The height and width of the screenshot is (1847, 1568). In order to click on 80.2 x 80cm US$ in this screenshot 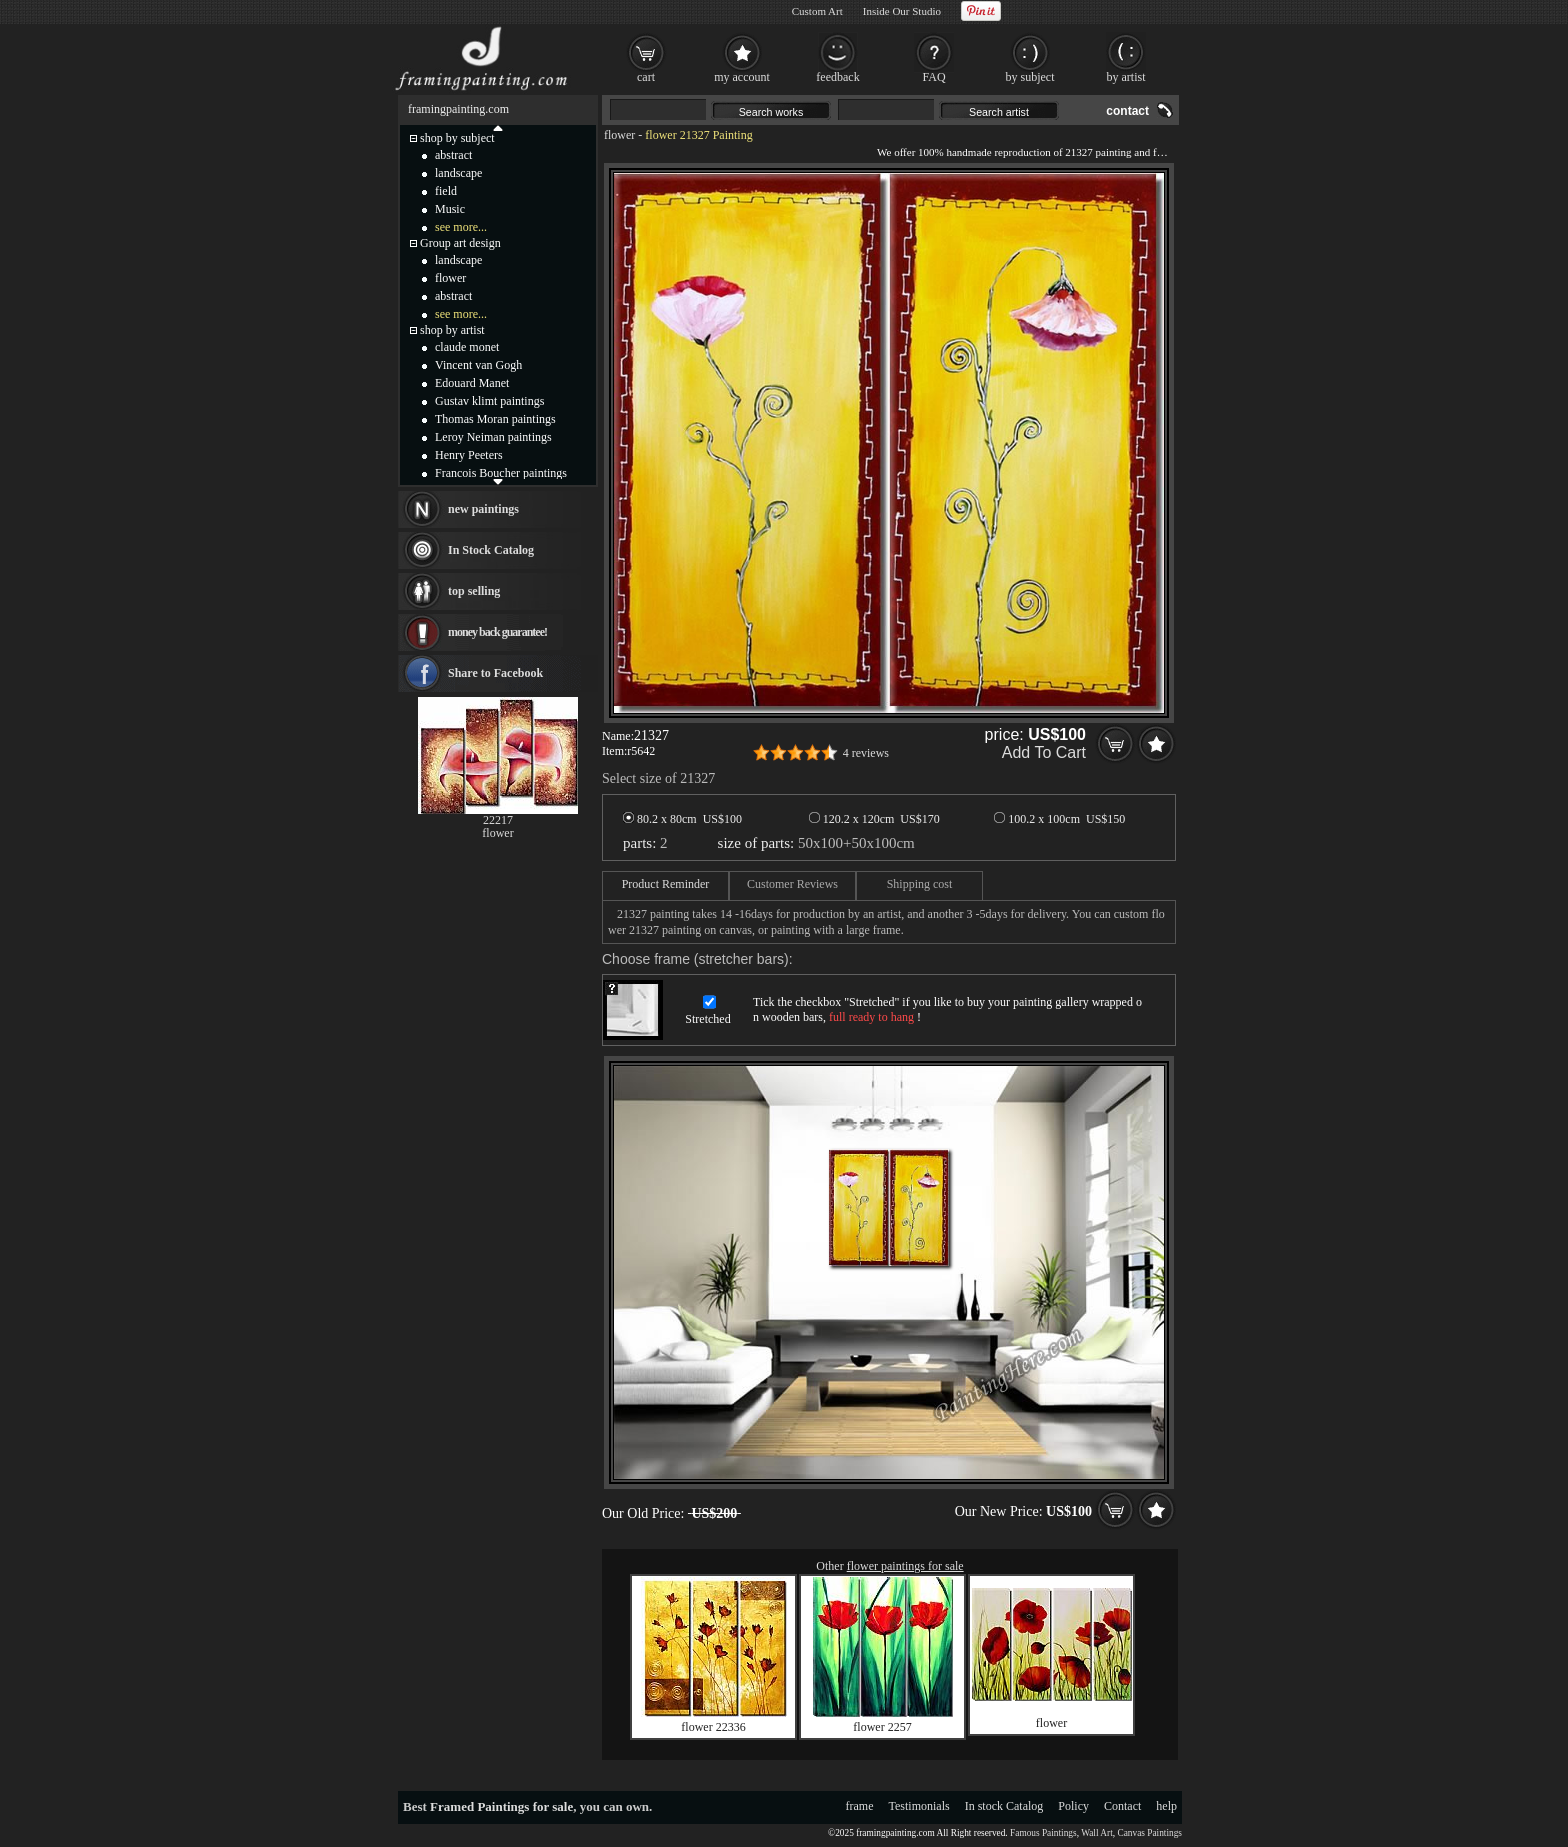, I will do `click(682, 819)`.